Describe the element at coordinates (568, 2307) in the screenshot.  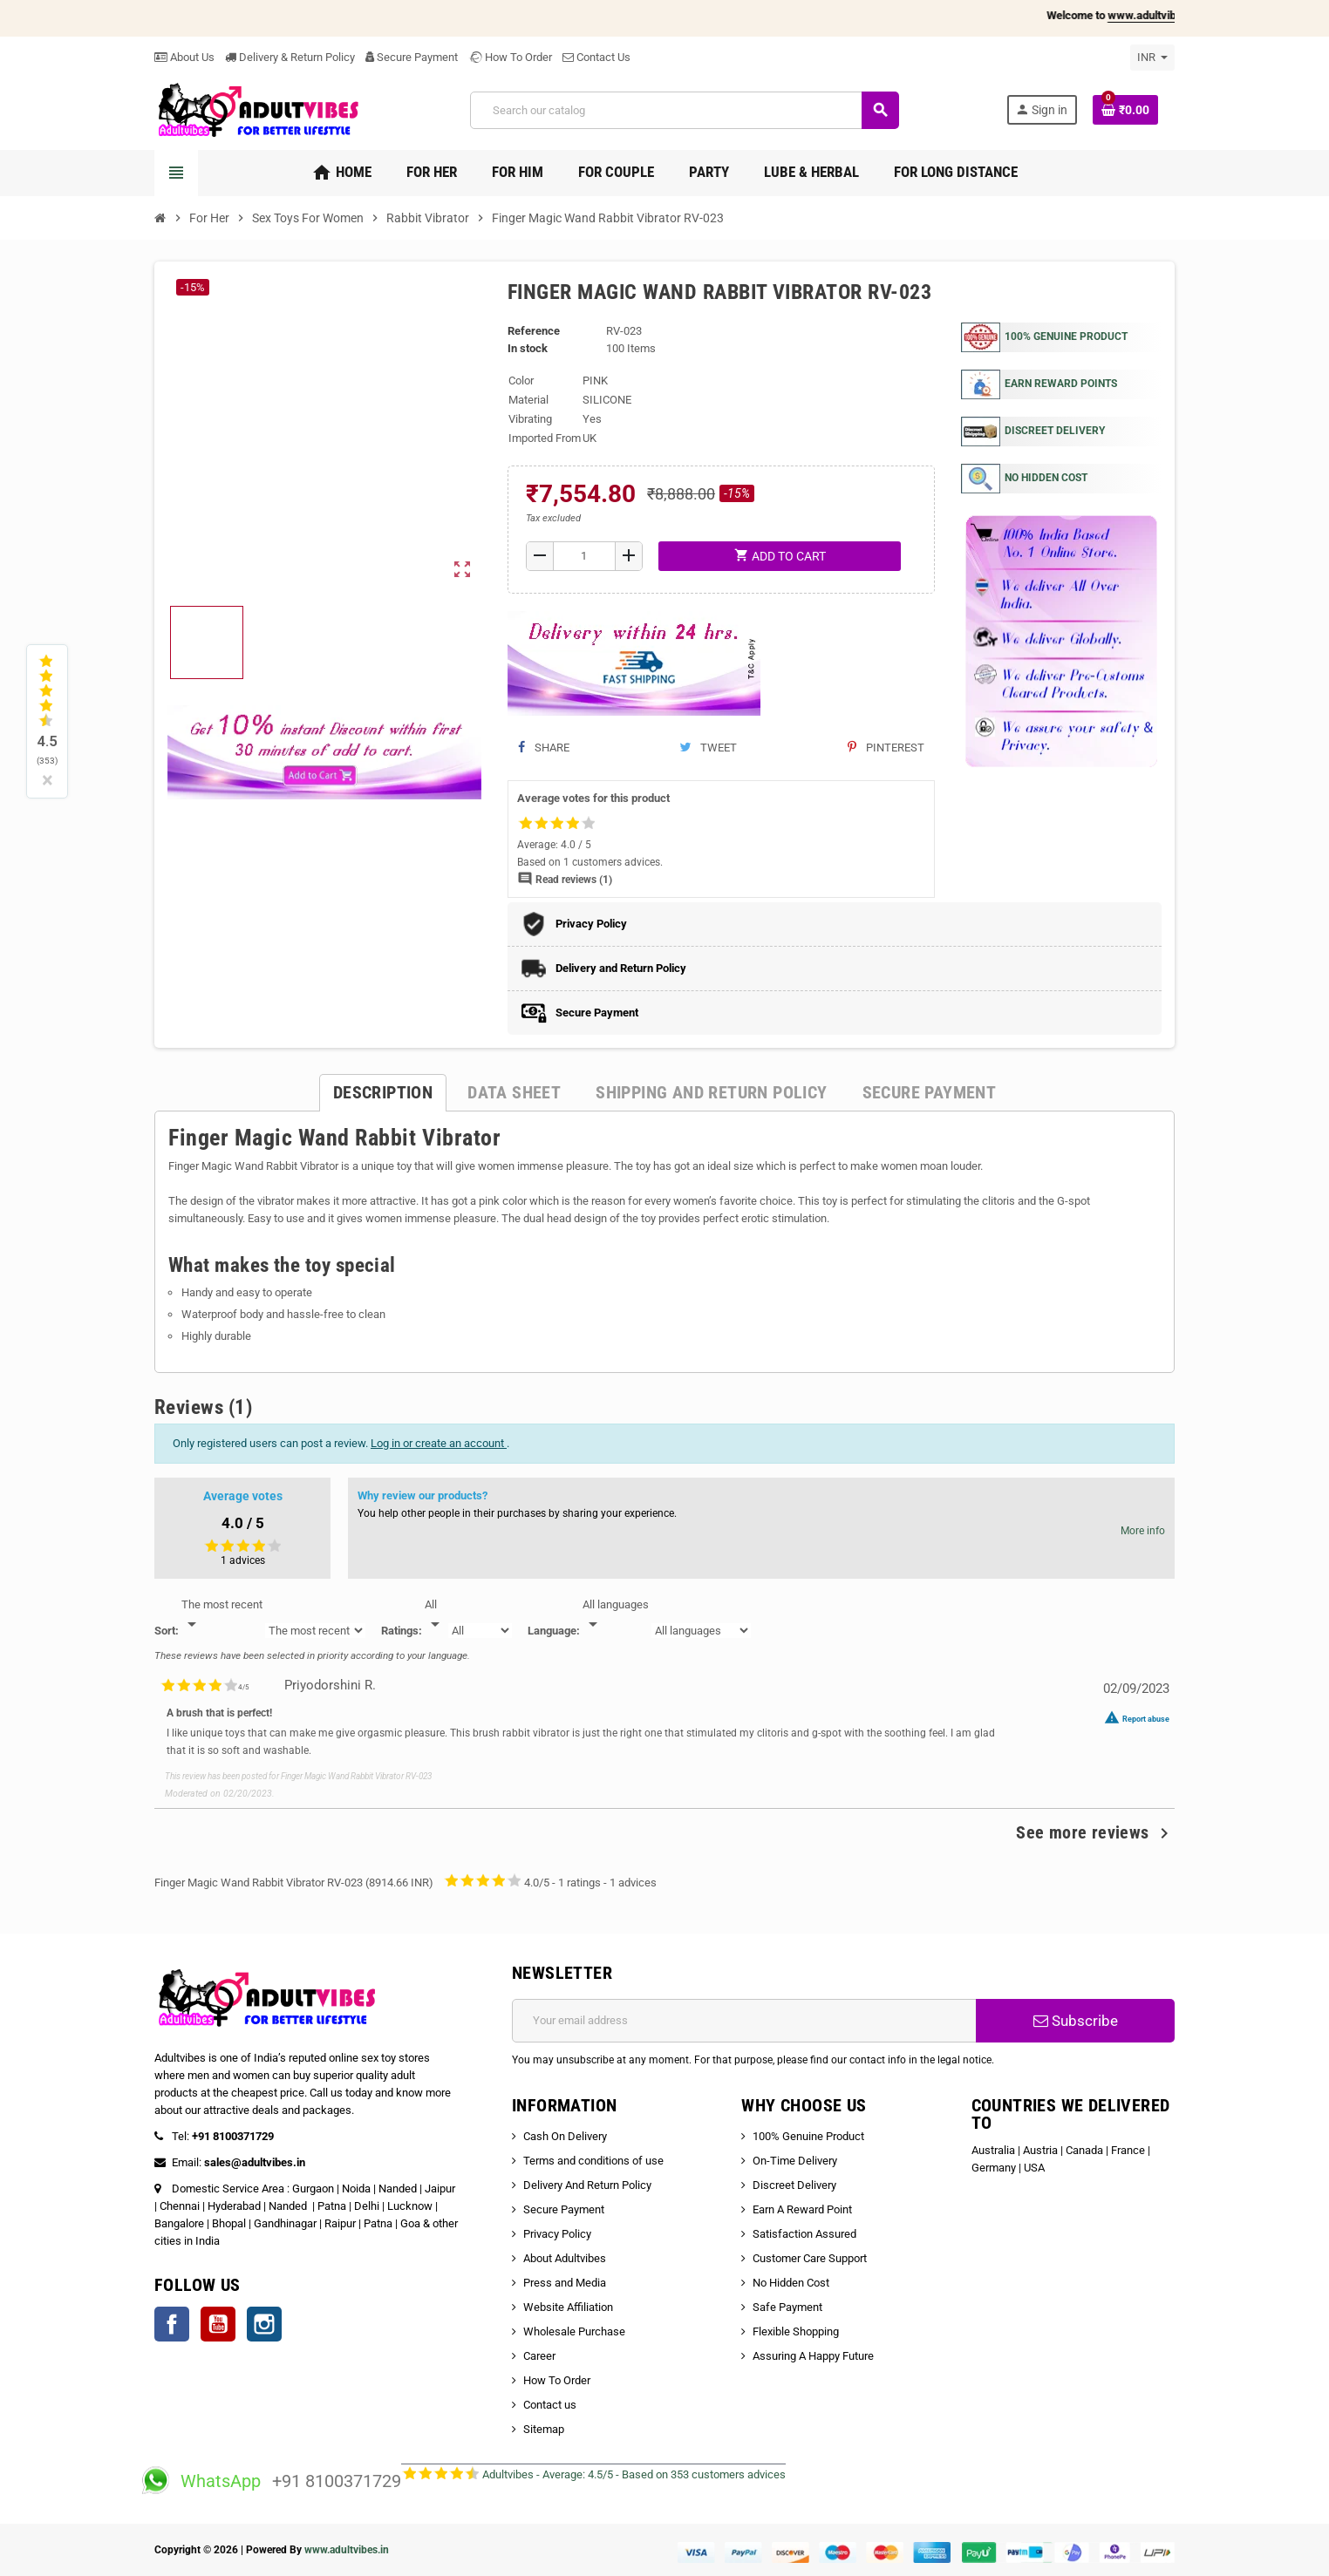
I see `Website Affiliation` at that location.